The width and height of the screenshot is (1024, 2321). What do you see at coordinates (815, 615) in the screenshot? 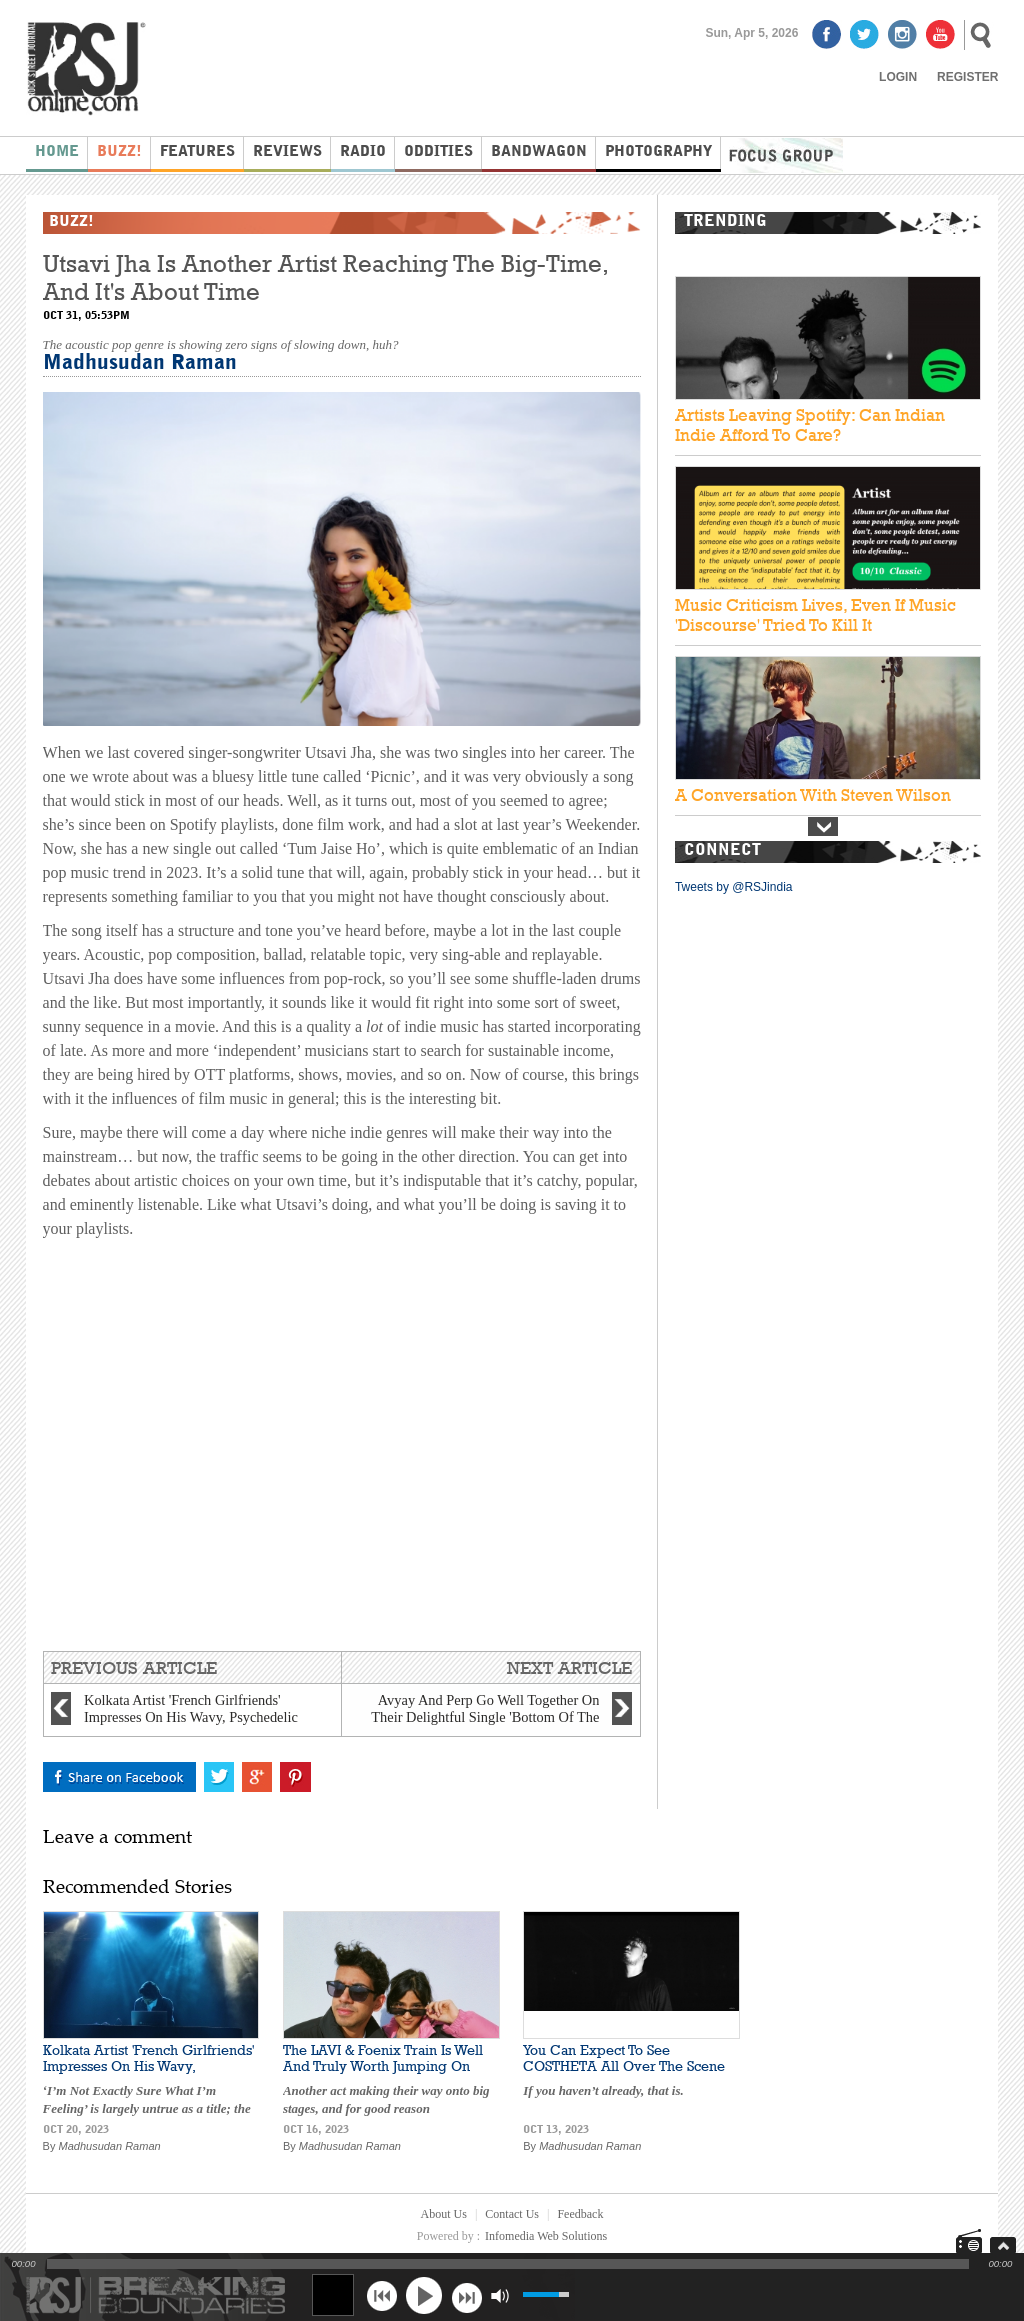
I see `Music Criticism Lives, Even If Music 'Discourse' Tried To Kill It` at bounding box center [815, 615].